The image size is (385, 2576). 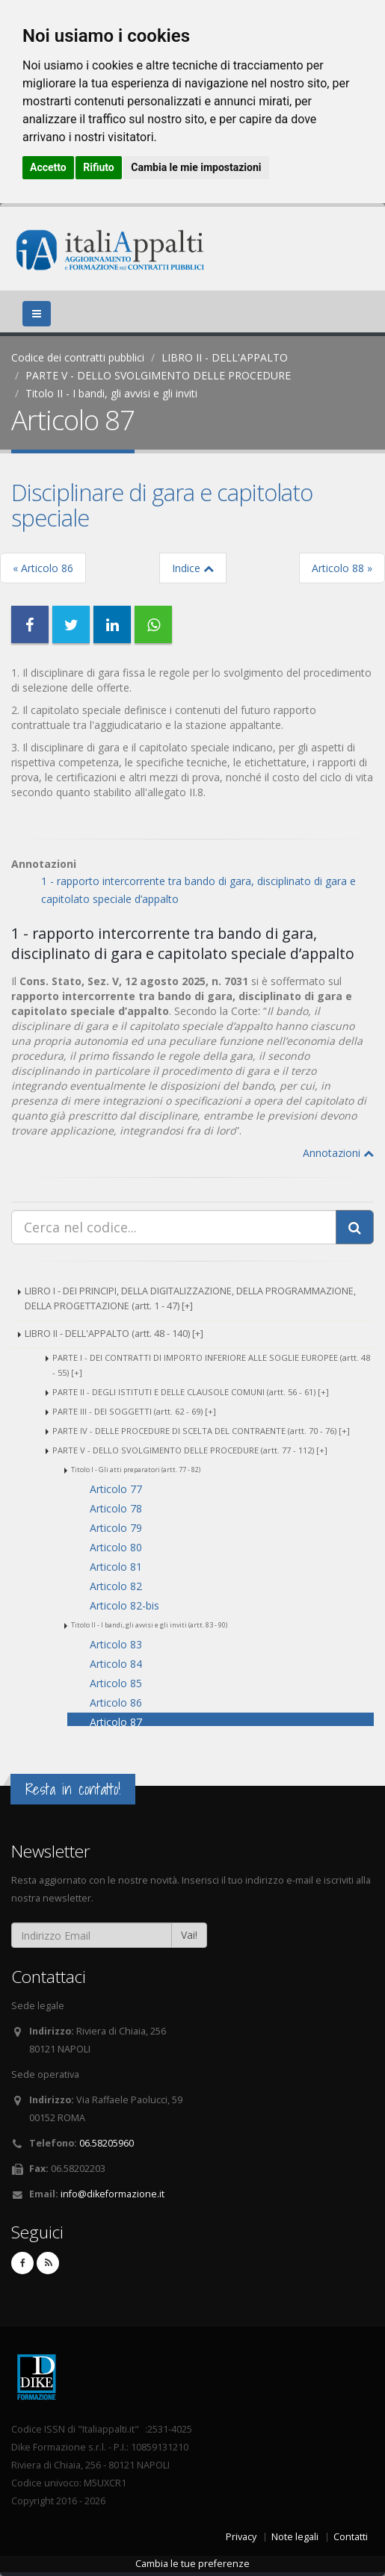 I want to click on LIBRO I - DEI PRINCIPI, DELLA DIGITALIZZAZIONE, DELLA PROGRAMMAZIONE, DELLA PROGETTAZIONE (artt. 1 - 47) [+], so click(x=190, y=1298).